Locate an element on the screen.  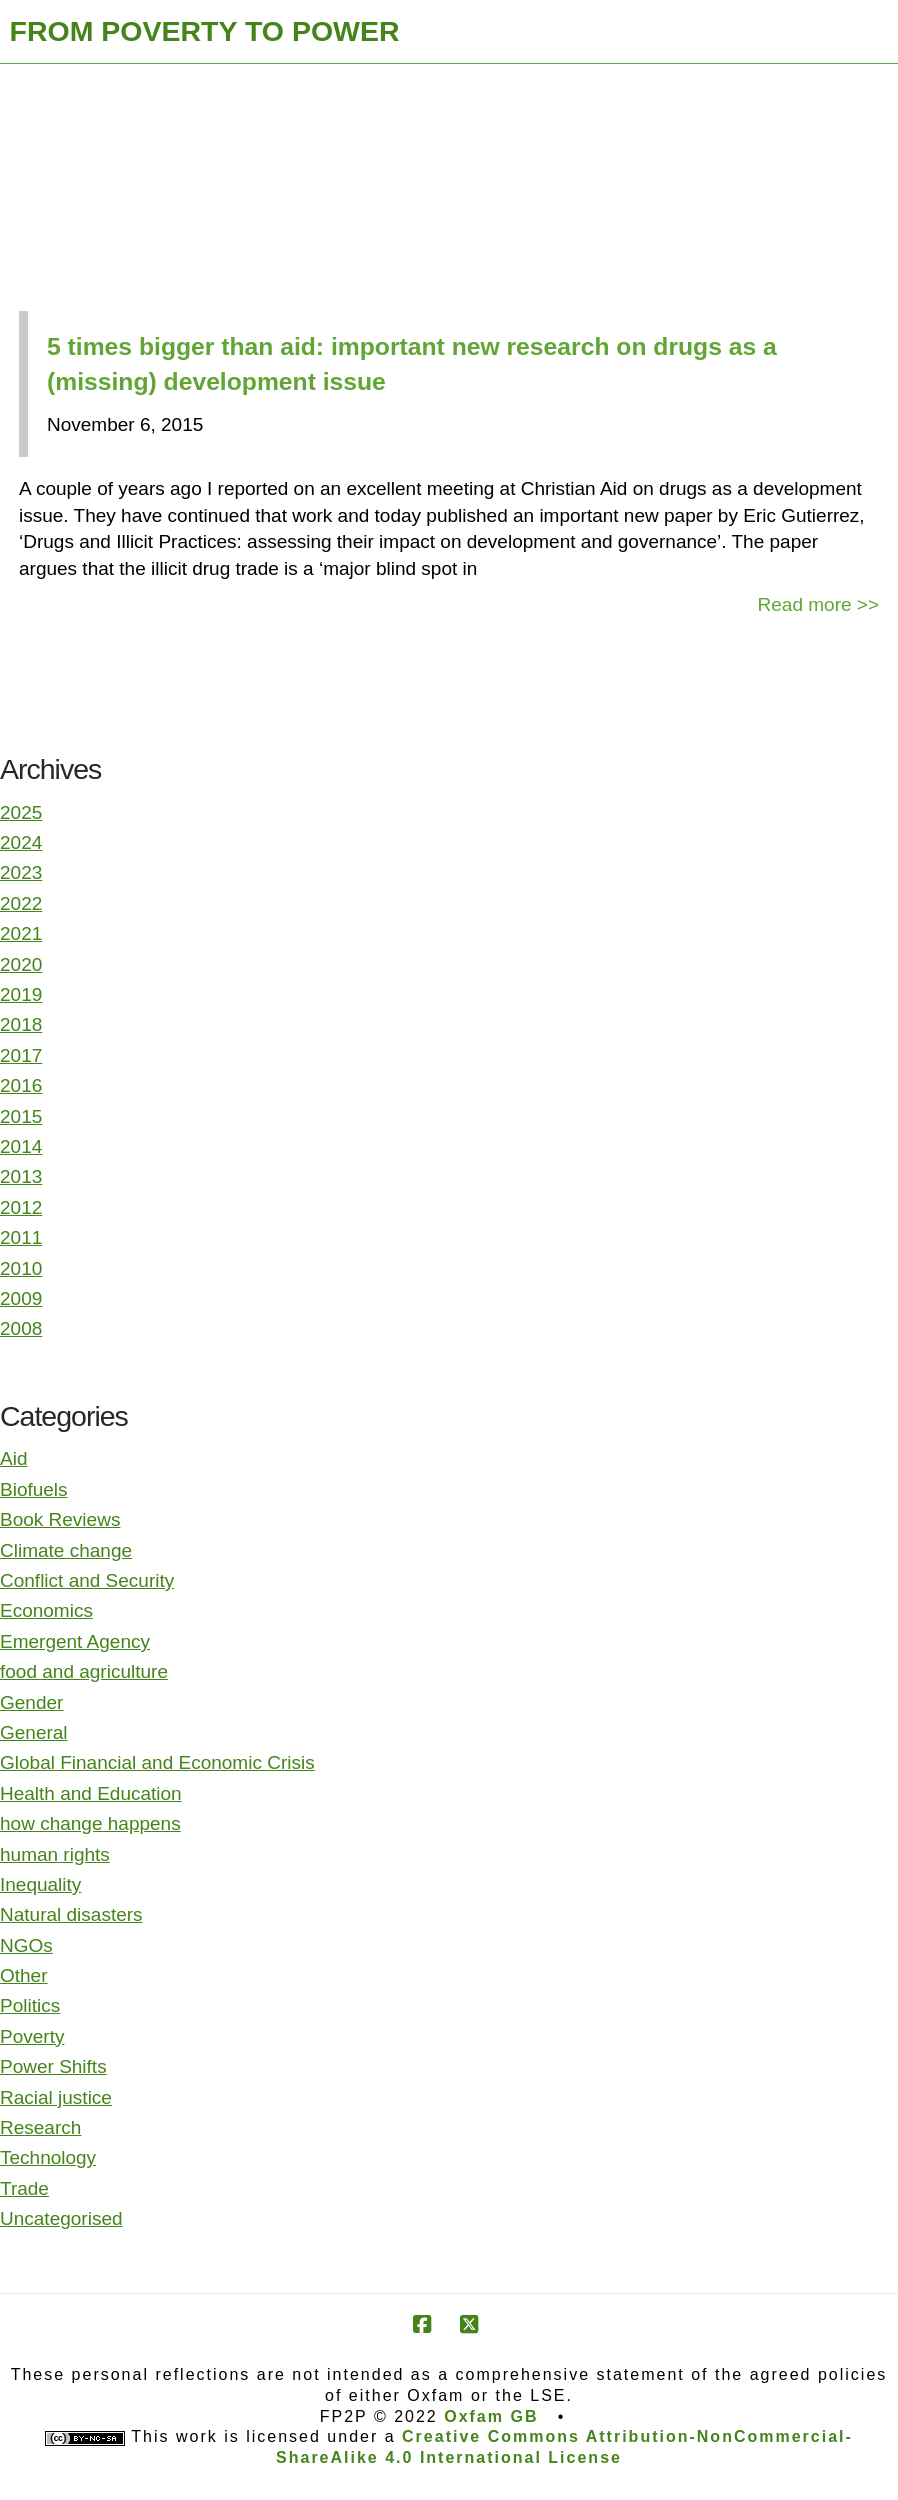
Global Financial and Economic Crisis is located at coordinates (157, 1762).